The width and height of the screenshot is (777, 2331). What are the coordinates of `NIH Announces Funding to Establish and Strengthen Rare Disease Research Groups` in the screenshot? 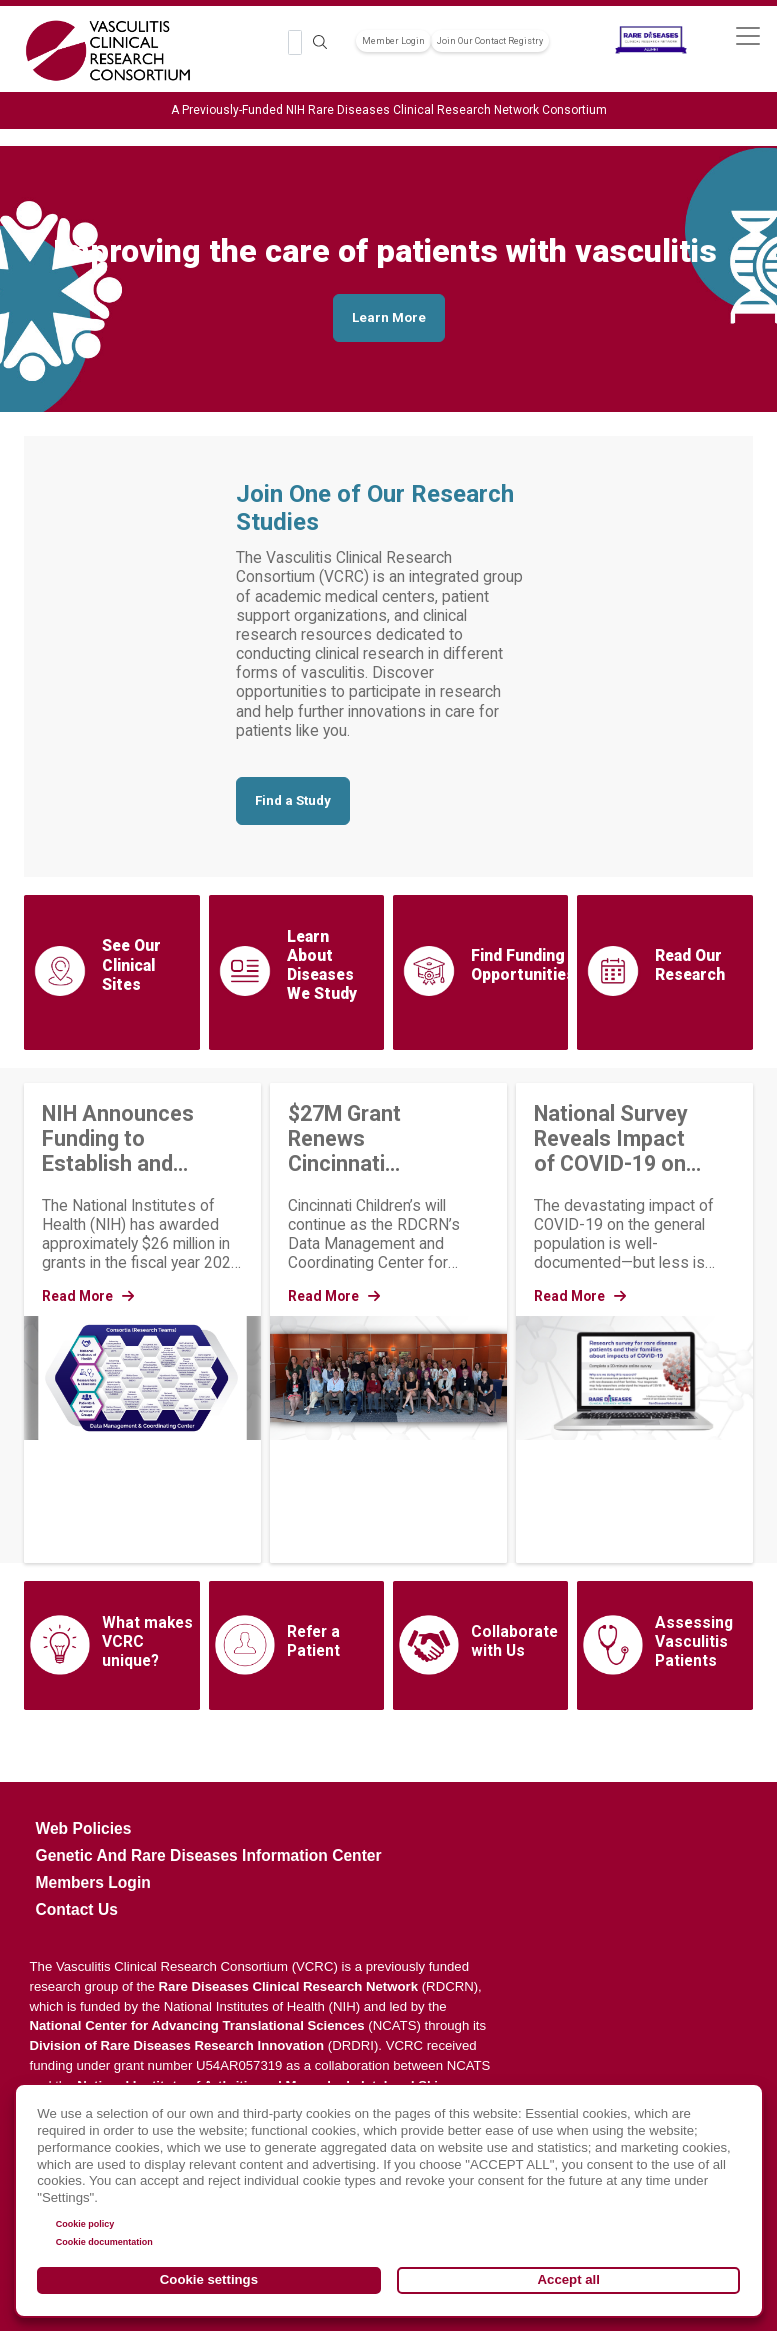 It's located at (126, 1139).